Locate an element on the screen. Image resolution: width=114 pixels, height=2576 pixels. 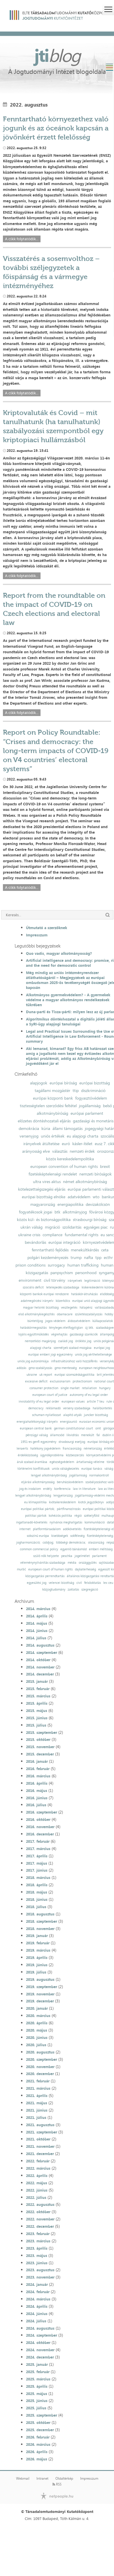
kvótakereskedelem is located at coordinates (62, 1502).